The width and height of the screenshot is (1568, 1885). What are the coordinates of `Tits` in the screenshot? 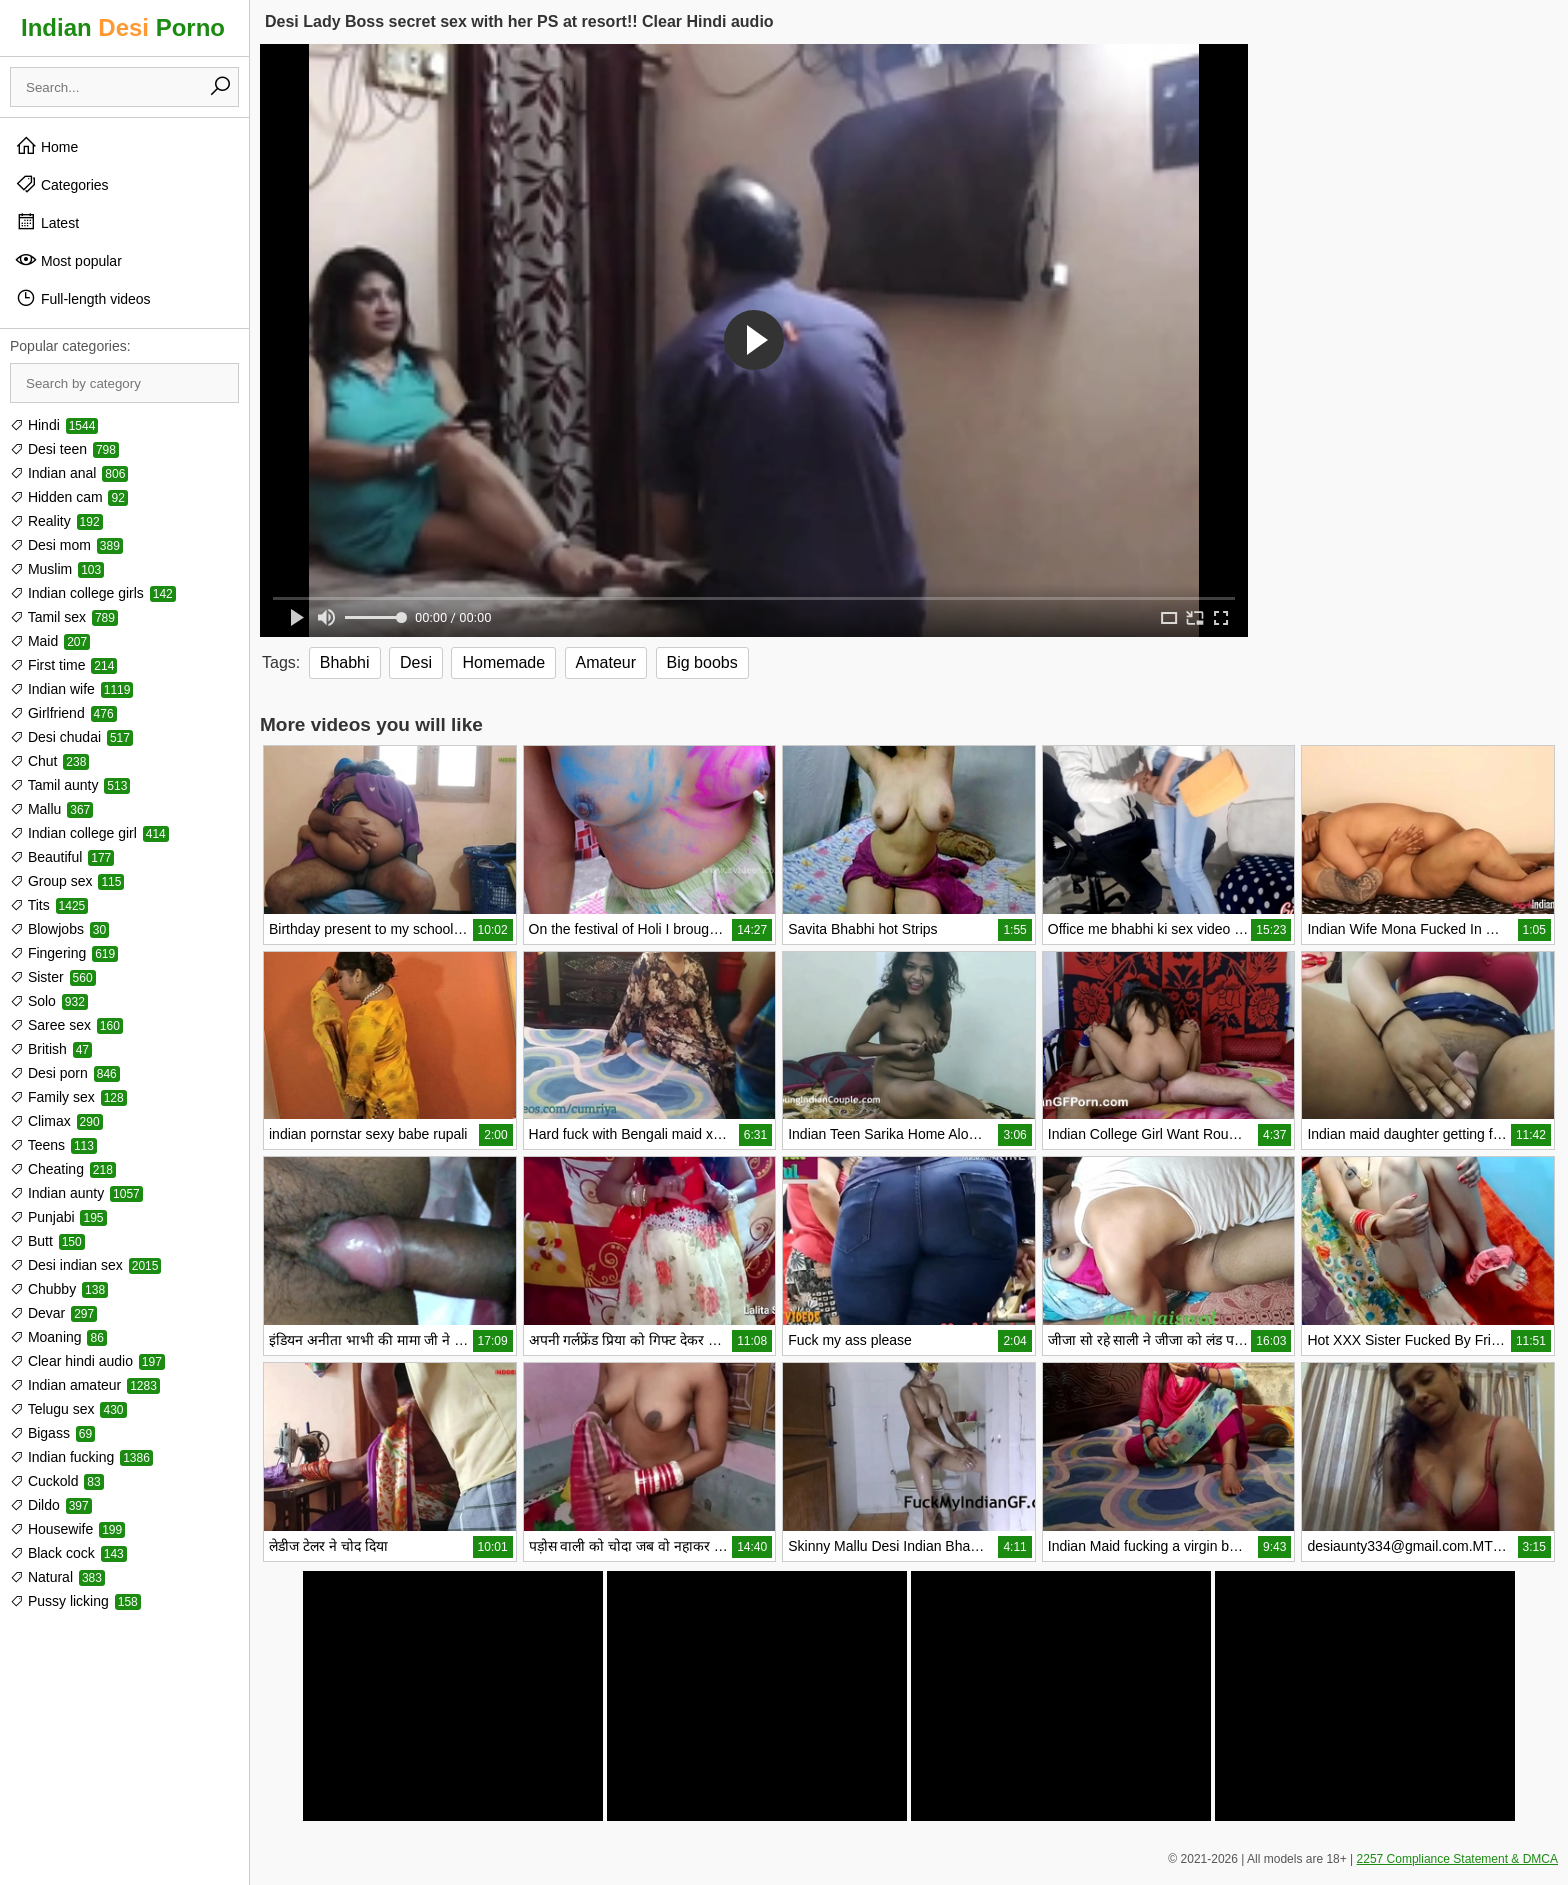 It's located at (49, 905).